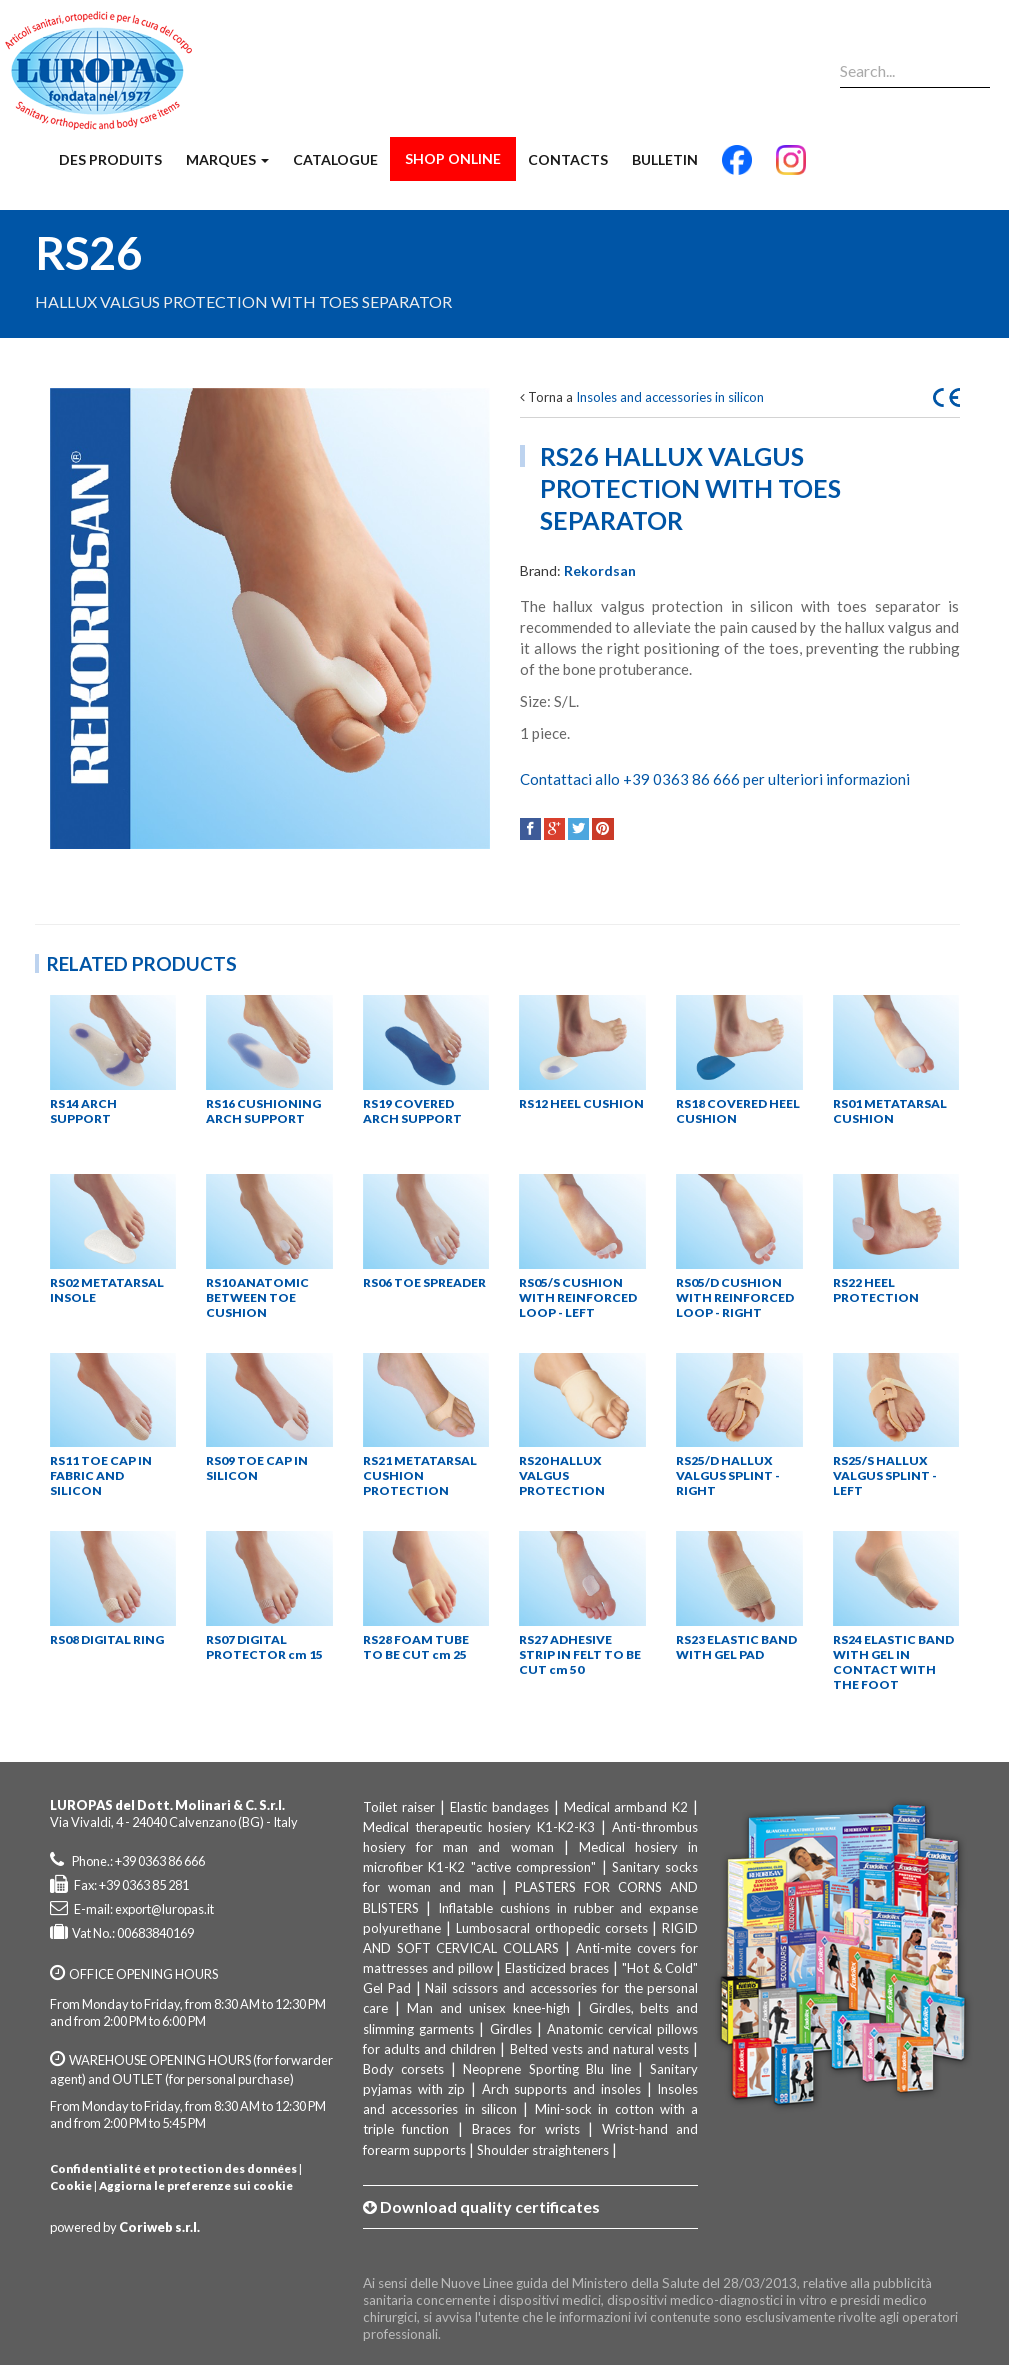 The height and width of the screenshot is (2365, 1009). I want to click on export@luropas.it, so click(164, 1909).